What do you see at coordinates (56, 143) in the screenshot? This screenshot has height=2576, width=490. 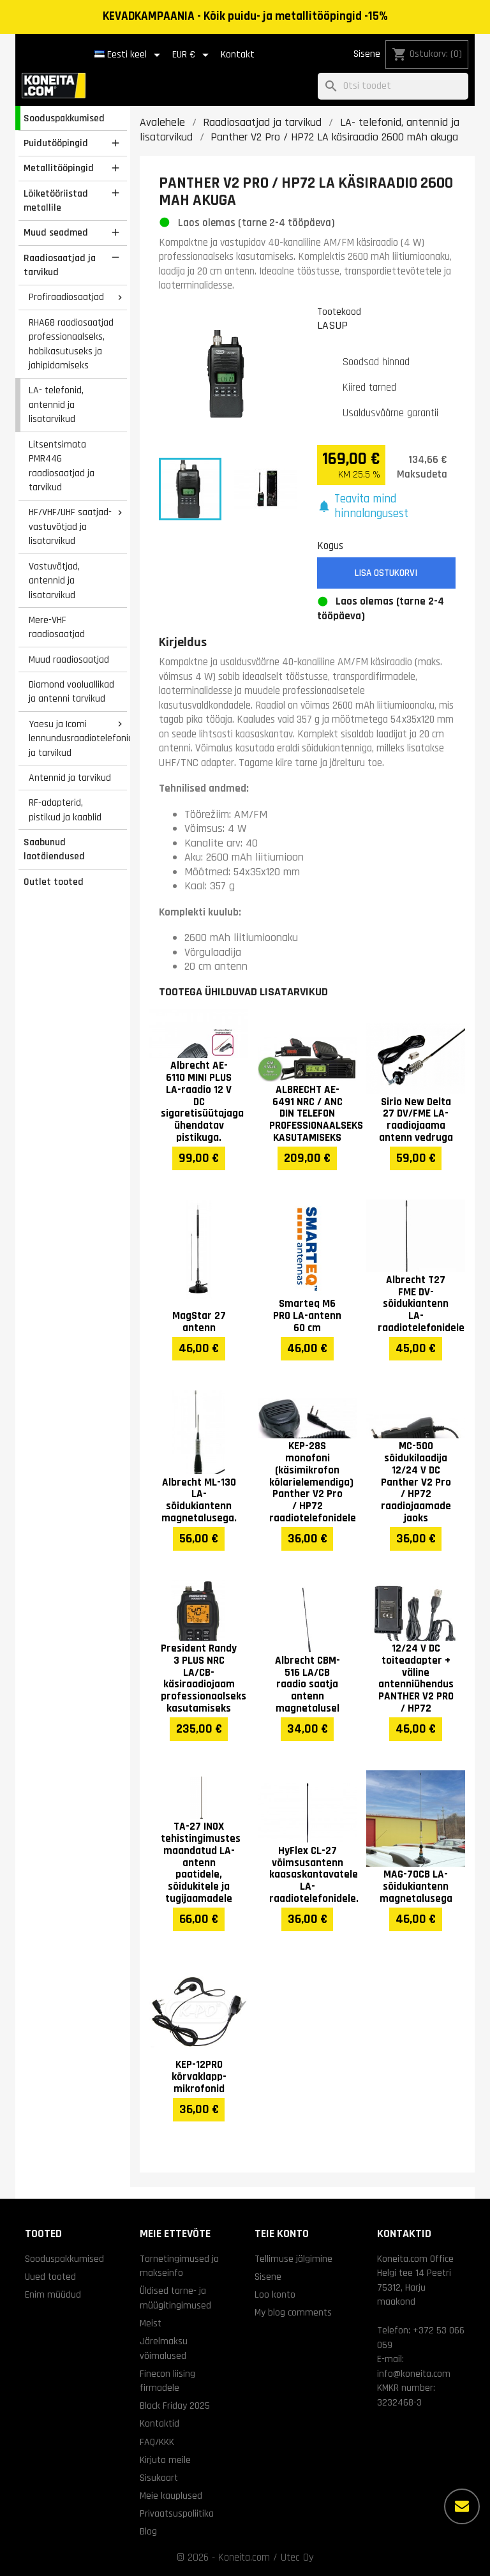 I see `Puidutööpingid` at bounding box center [56, 143].